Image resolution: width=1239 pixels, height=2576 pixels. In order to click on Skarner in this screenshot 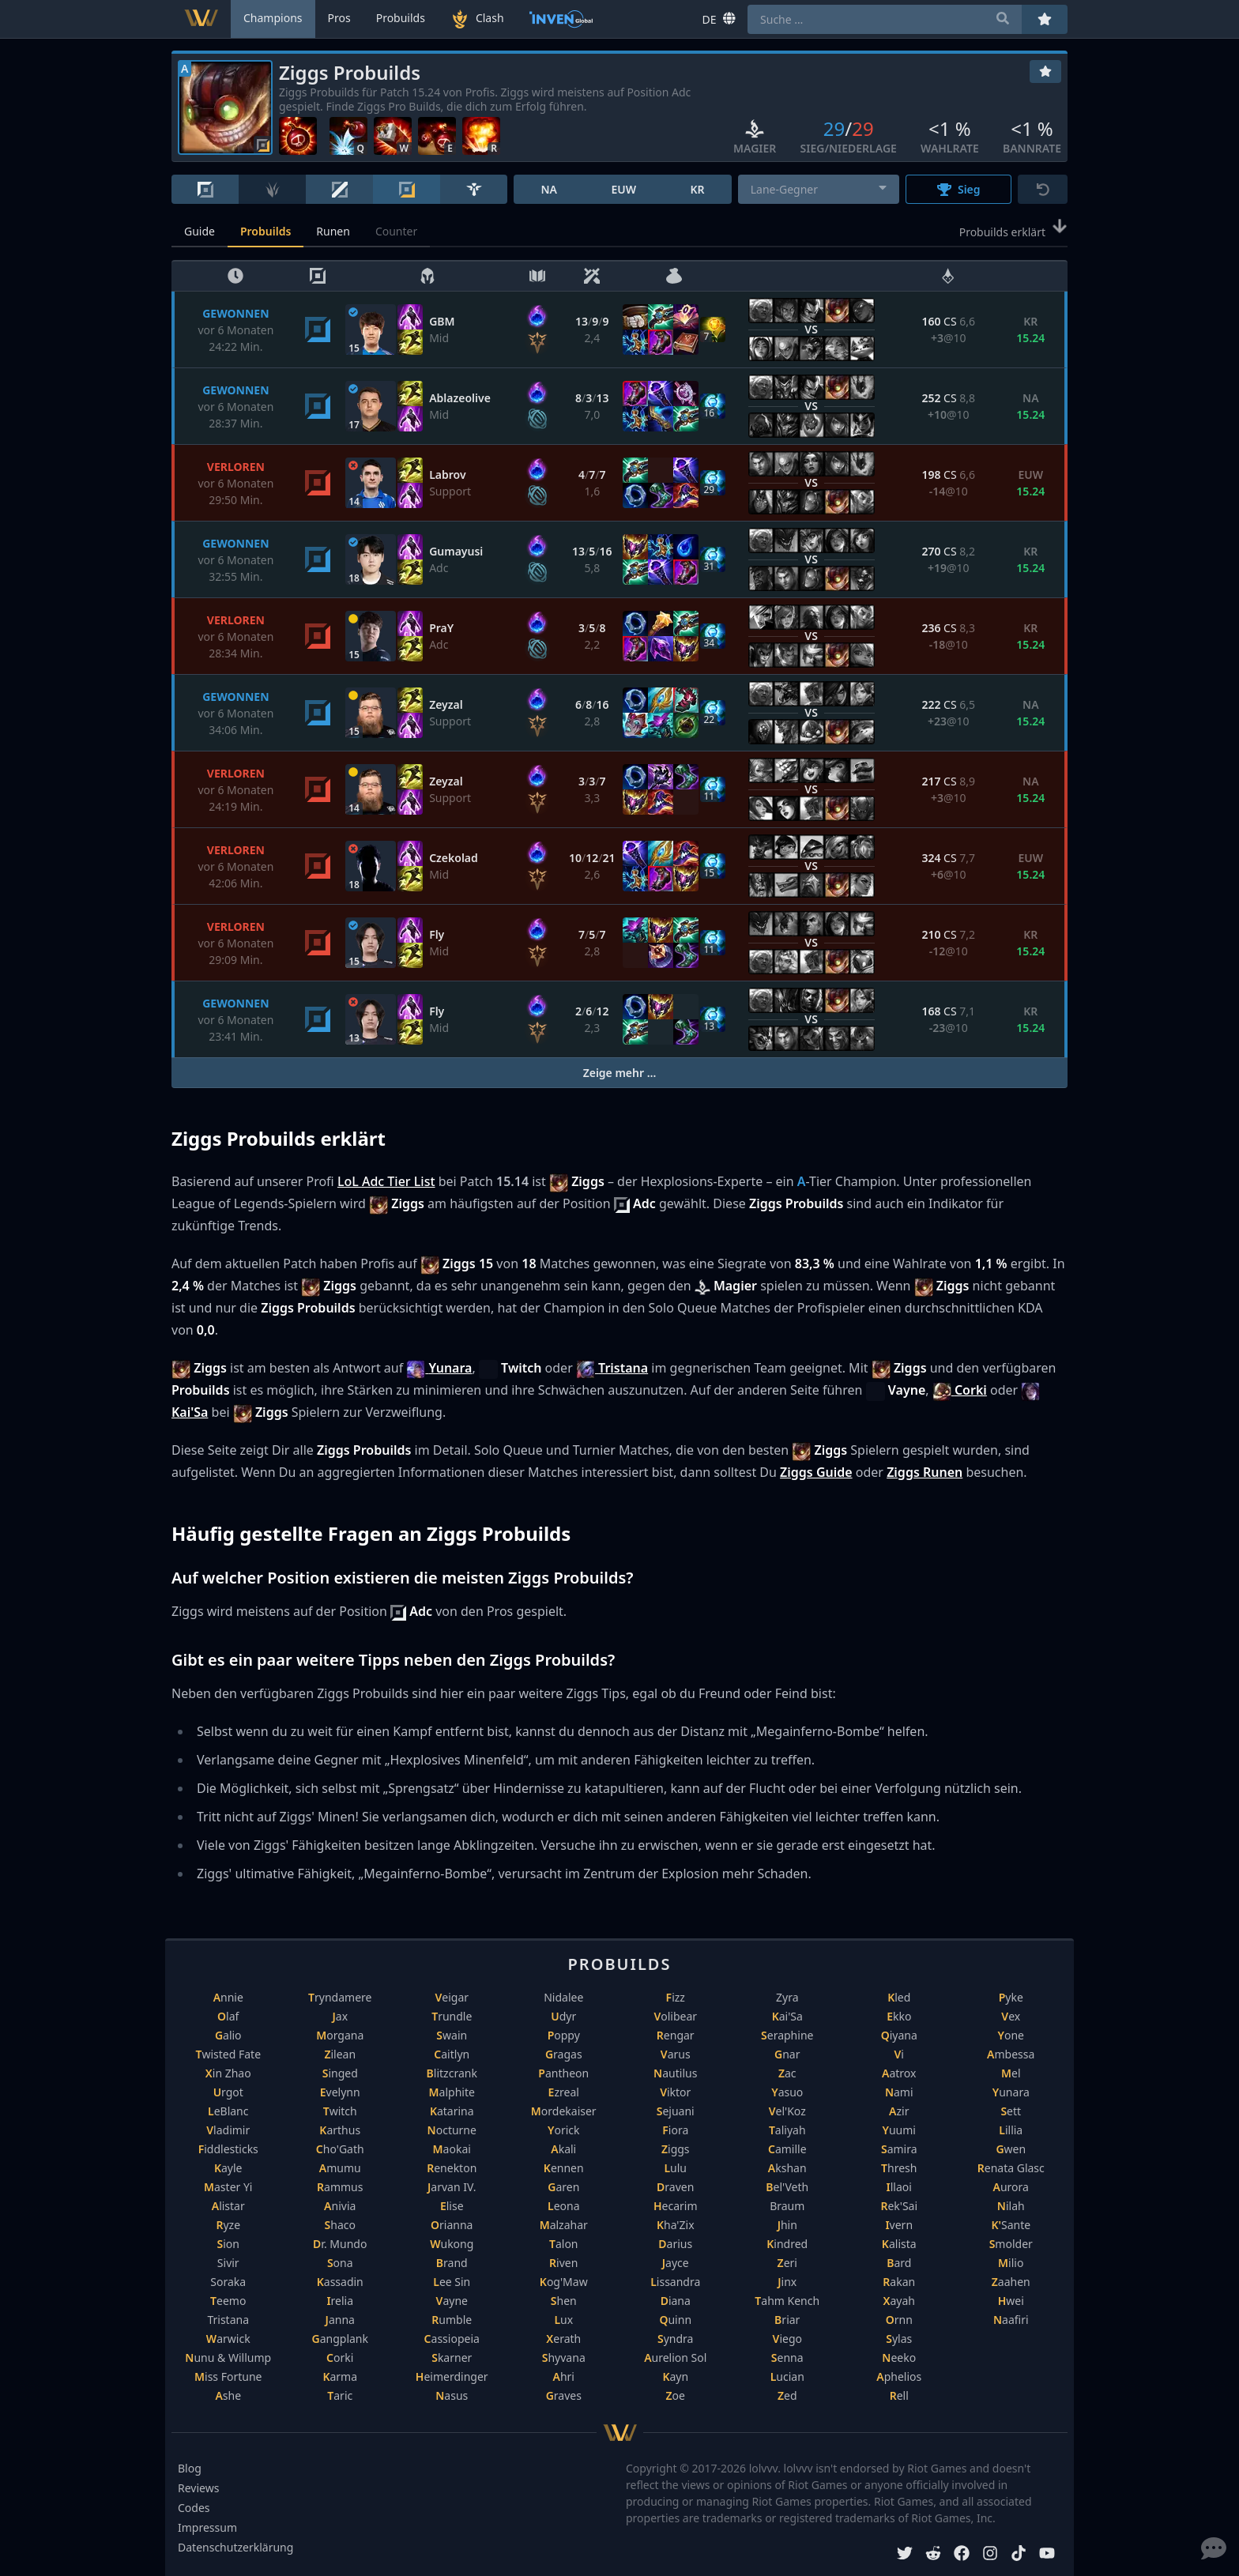, I will do `click(451, 2357)`.